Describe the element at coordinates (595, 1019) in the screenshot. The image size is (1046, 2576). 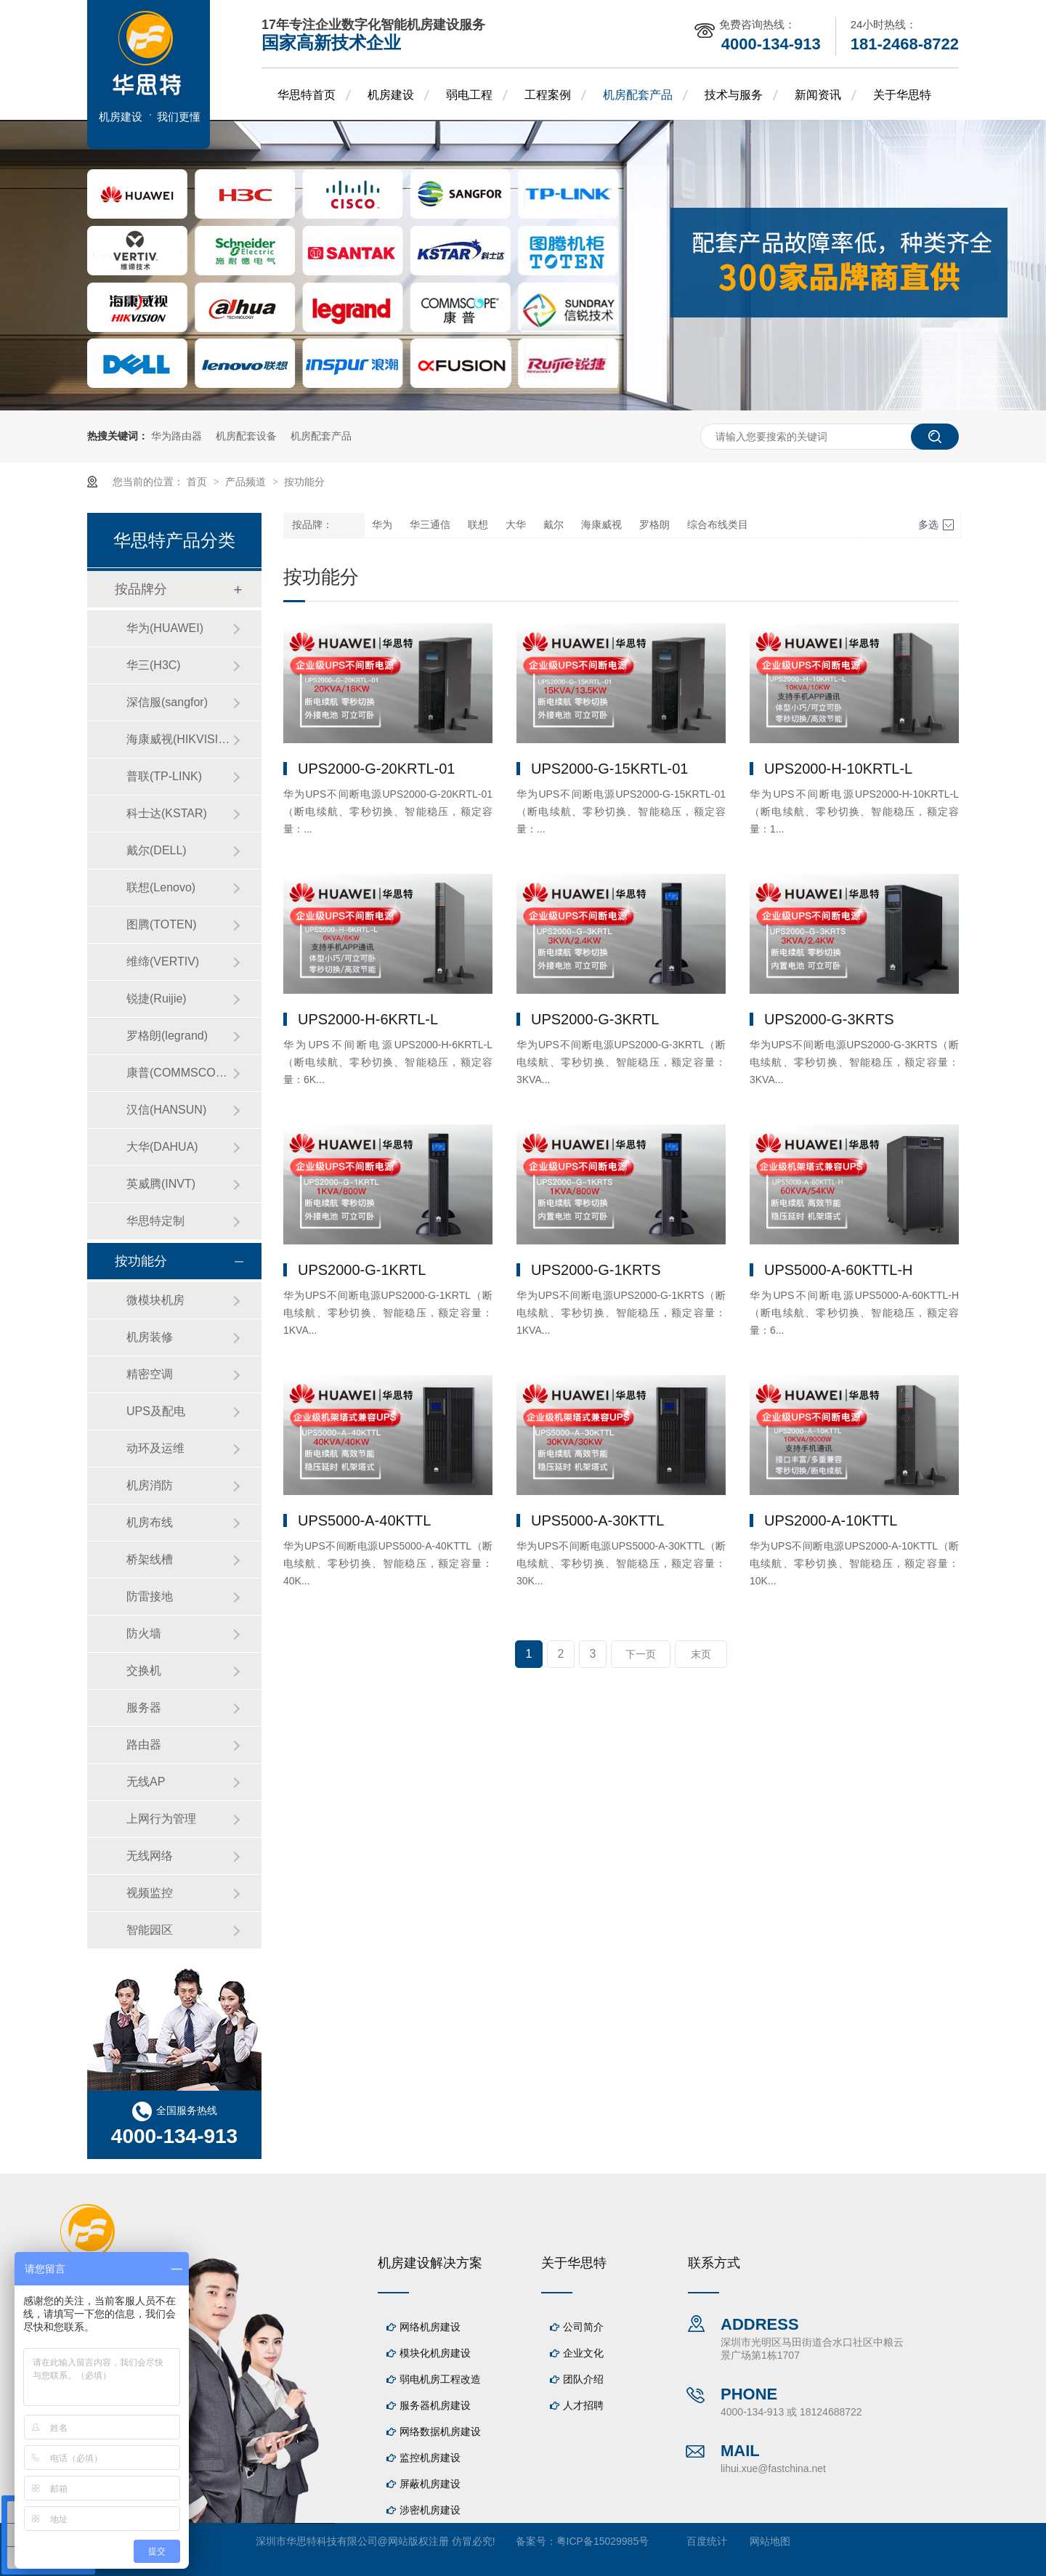
I see `UPS2000-G-3KRTL` at that location.